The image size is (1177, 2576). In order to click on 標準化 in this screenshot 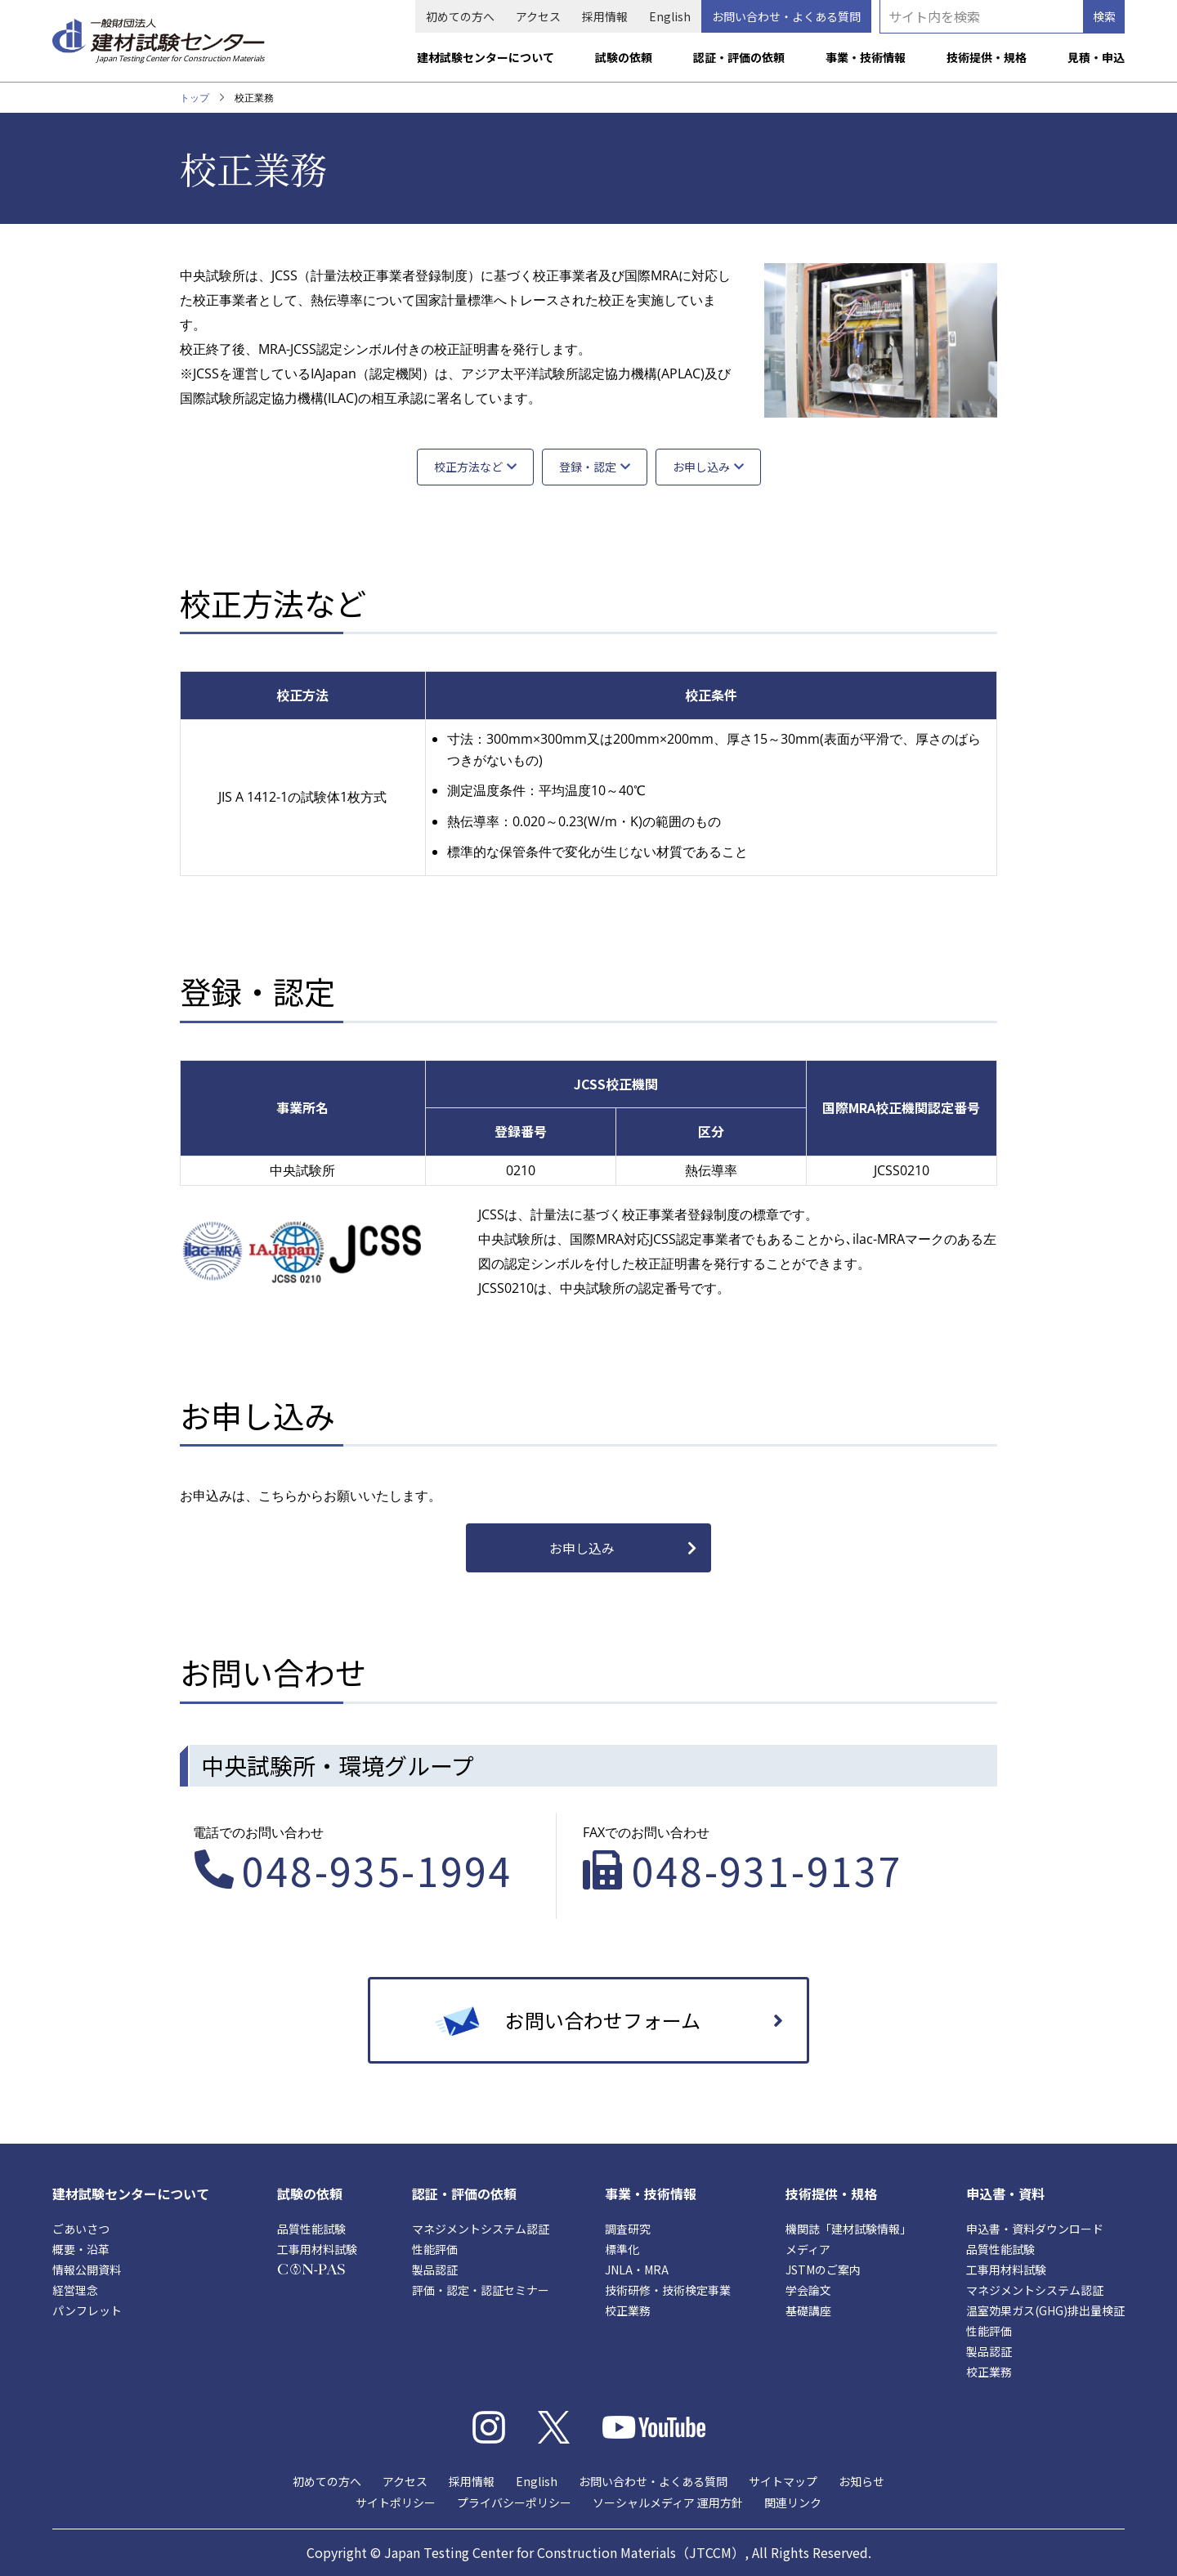, I will do `click(622, 2249)`.